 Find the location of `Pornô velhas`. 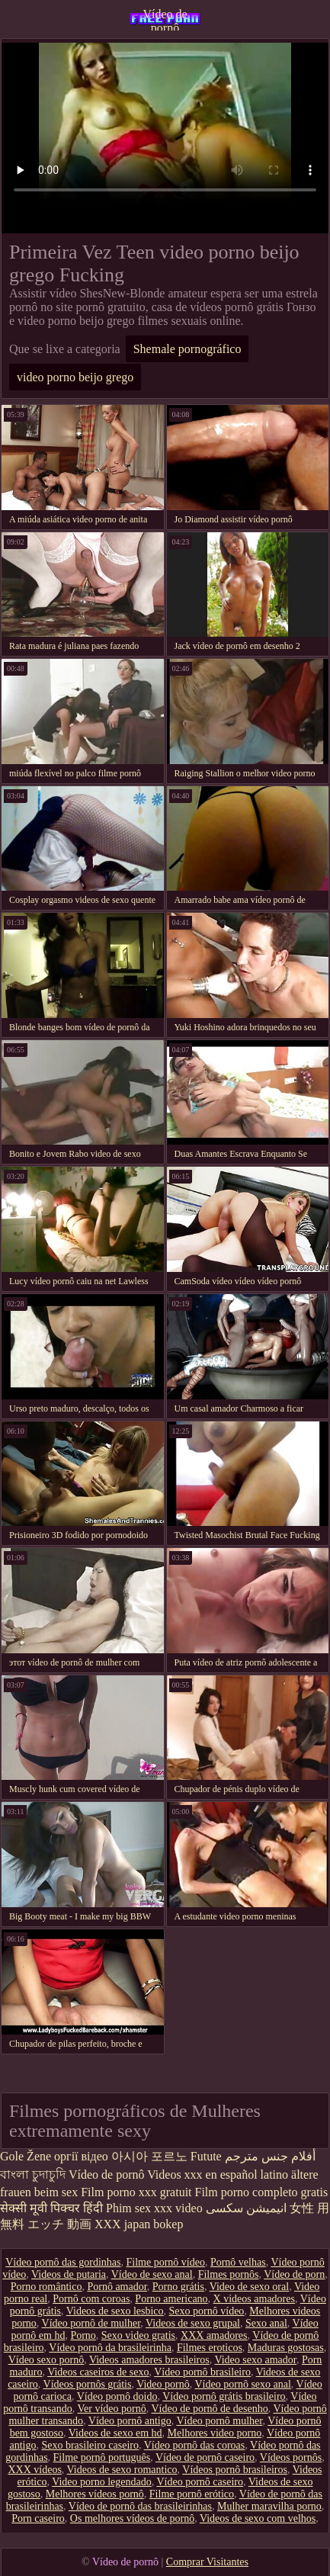

Pornô velhas is located at coordinates (238, 2262).